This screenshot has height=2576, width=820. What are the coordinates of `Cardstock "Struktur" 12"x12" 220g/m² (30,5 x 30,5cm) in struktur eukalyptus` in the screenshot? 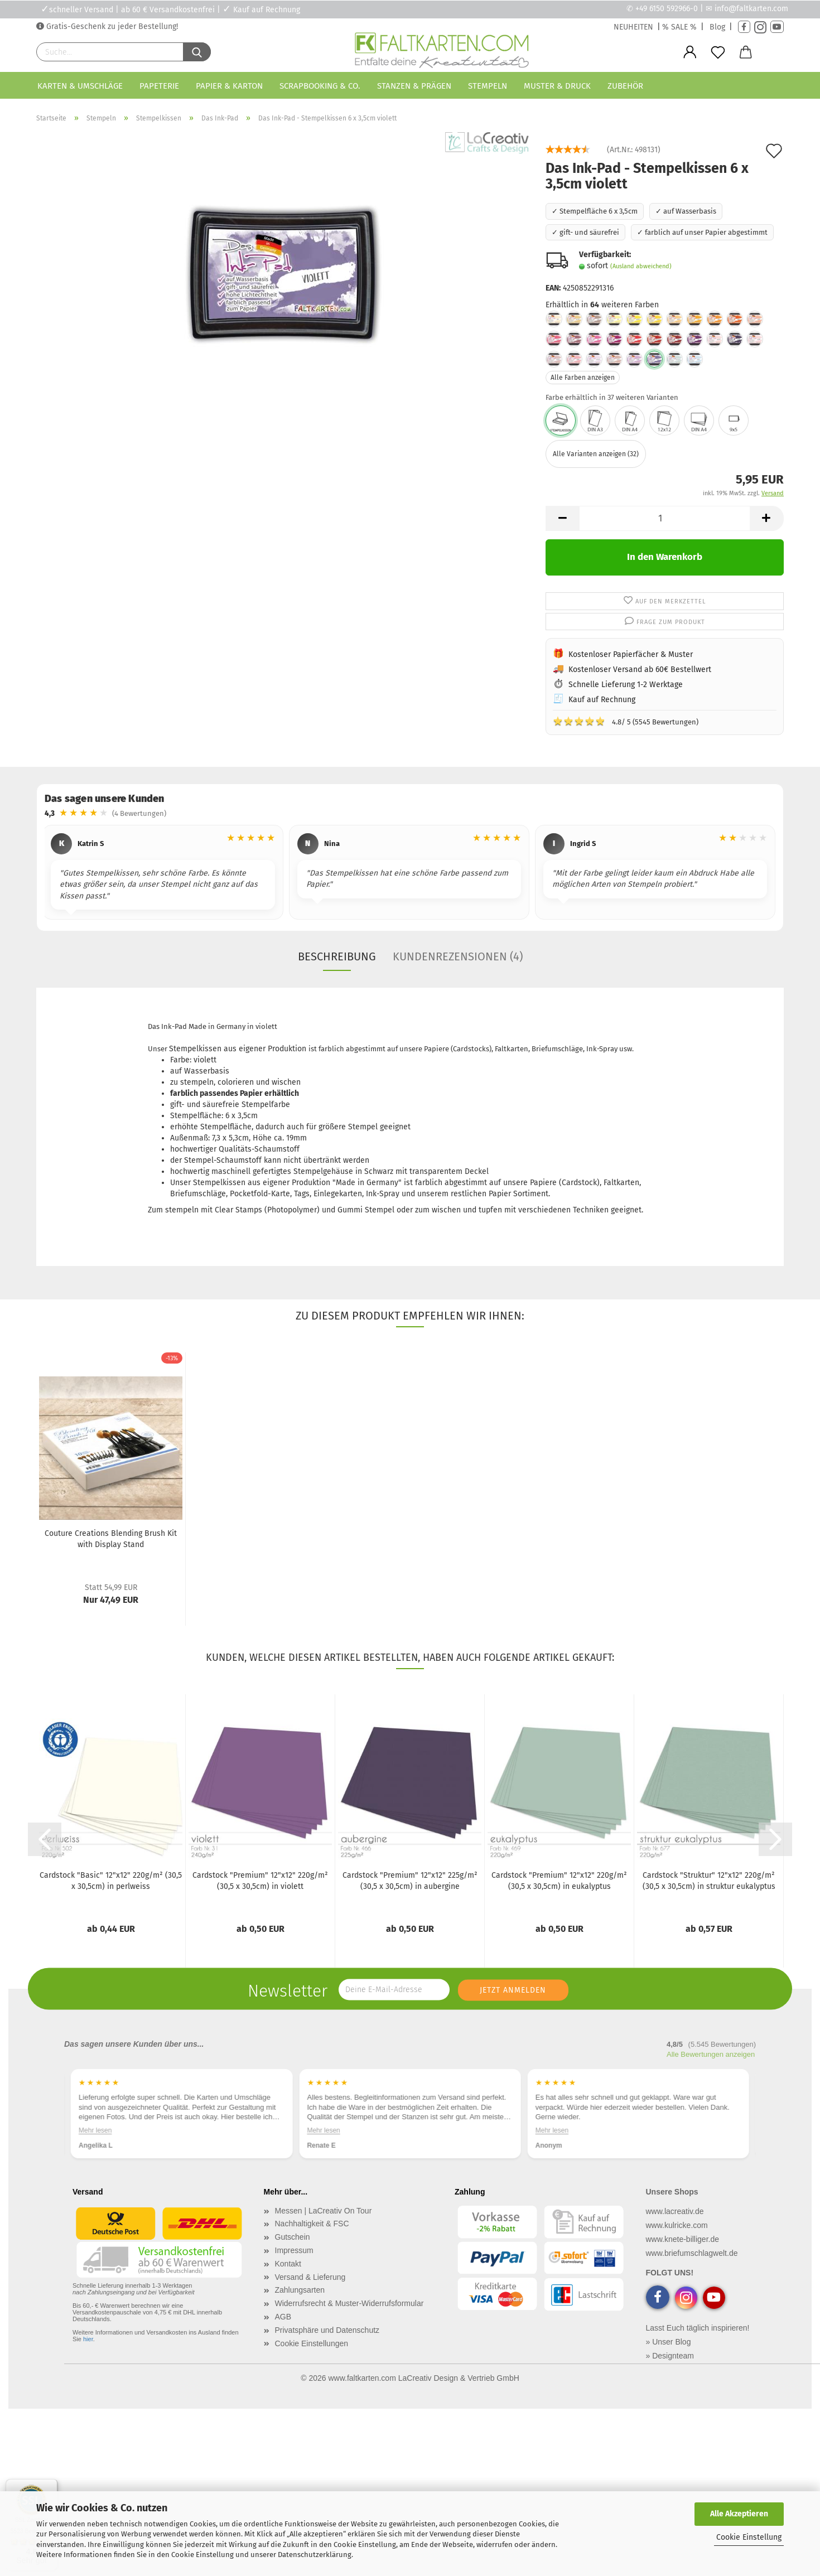 It's located at (709, 1881).